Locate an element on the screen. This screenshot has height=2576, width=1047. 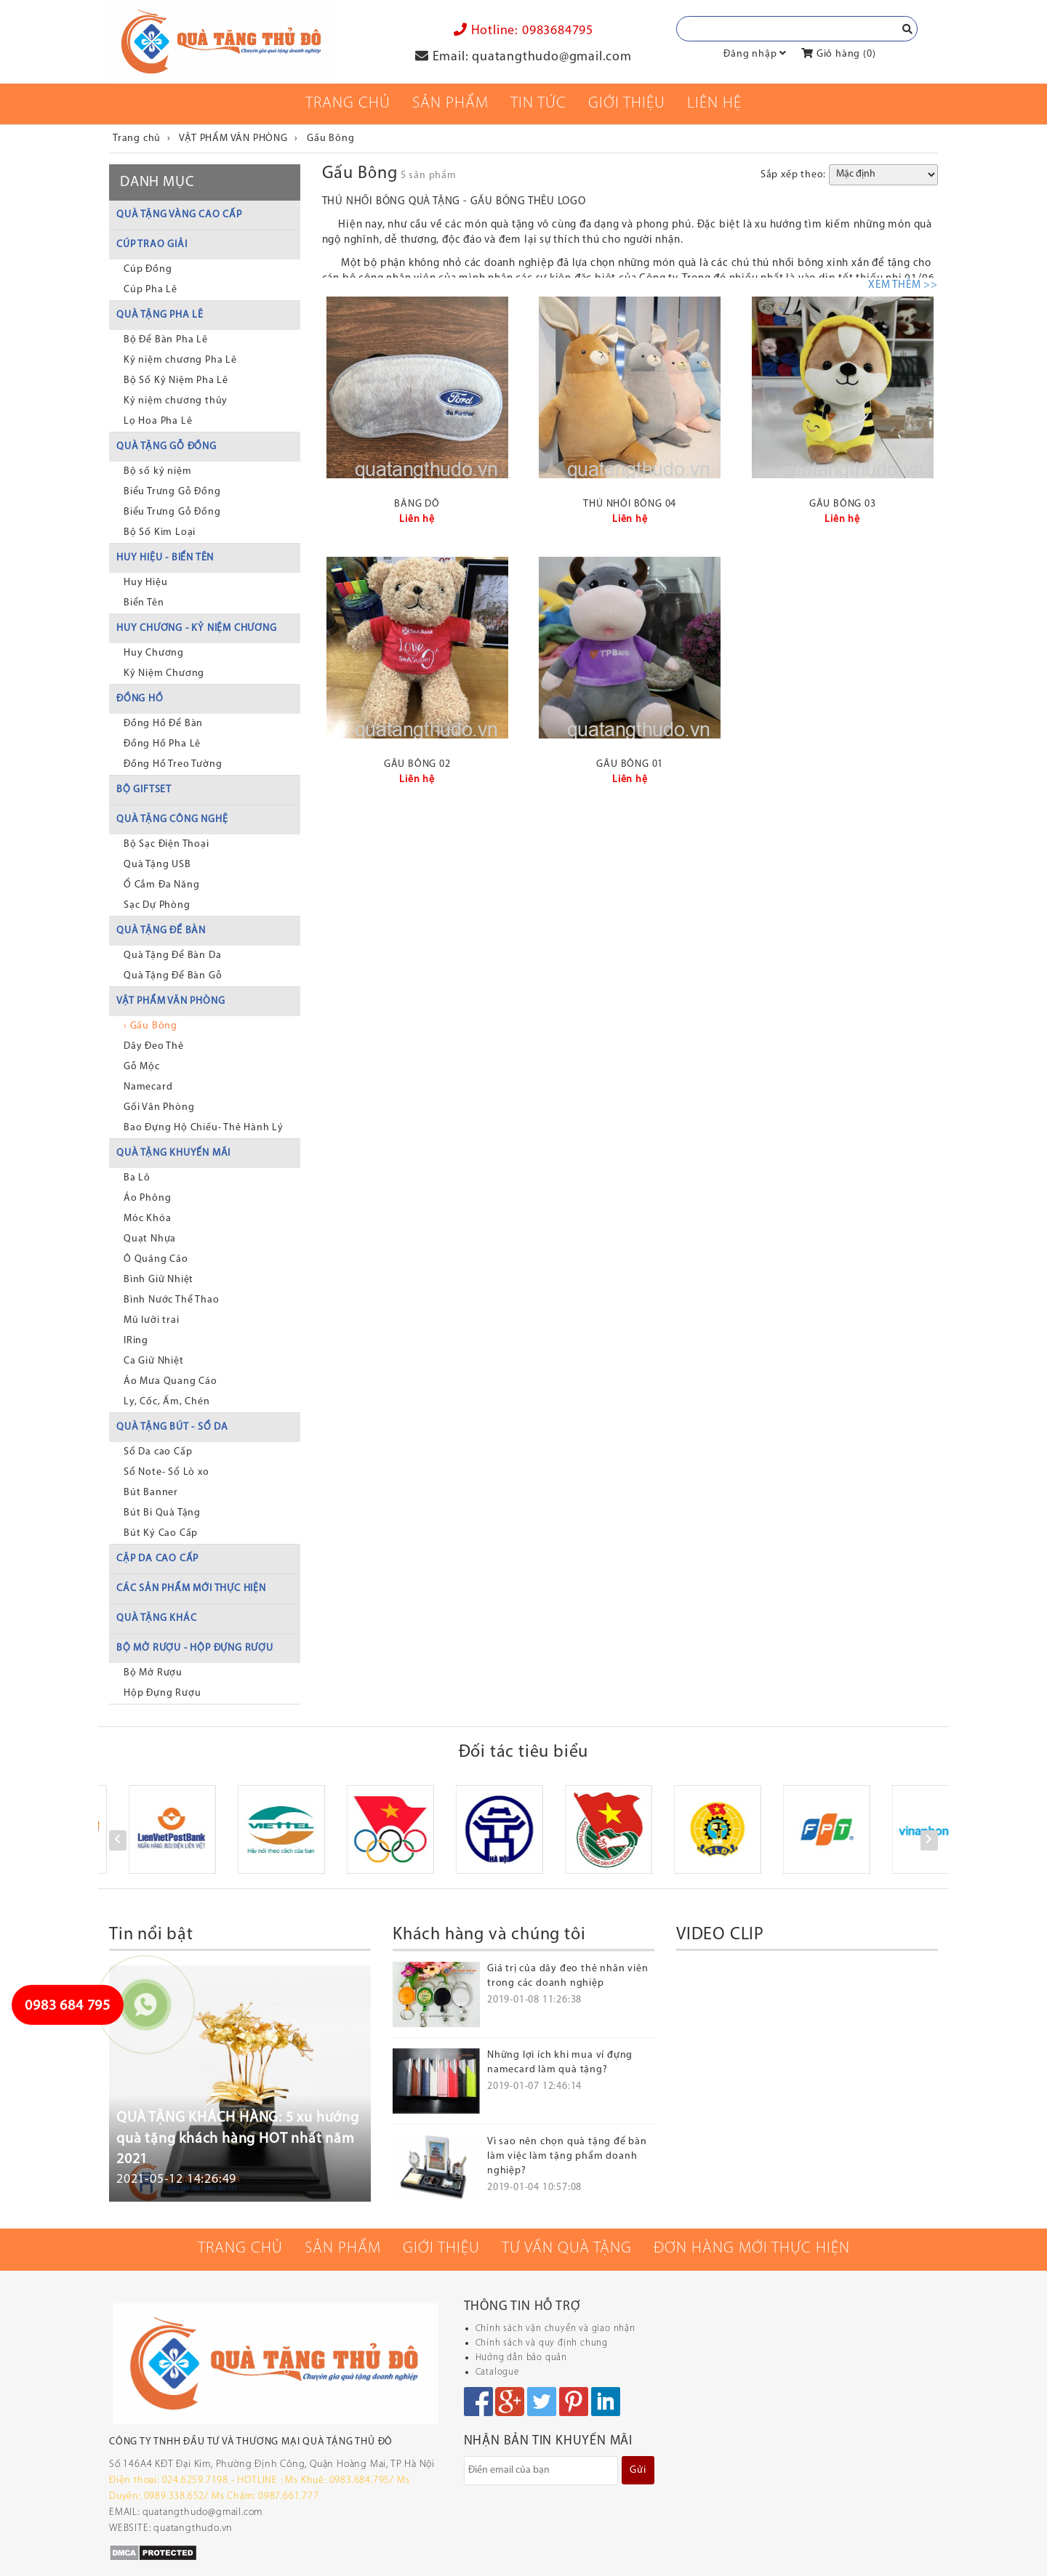
Gối Văn Phòng is located at coordinates (159, 1107).